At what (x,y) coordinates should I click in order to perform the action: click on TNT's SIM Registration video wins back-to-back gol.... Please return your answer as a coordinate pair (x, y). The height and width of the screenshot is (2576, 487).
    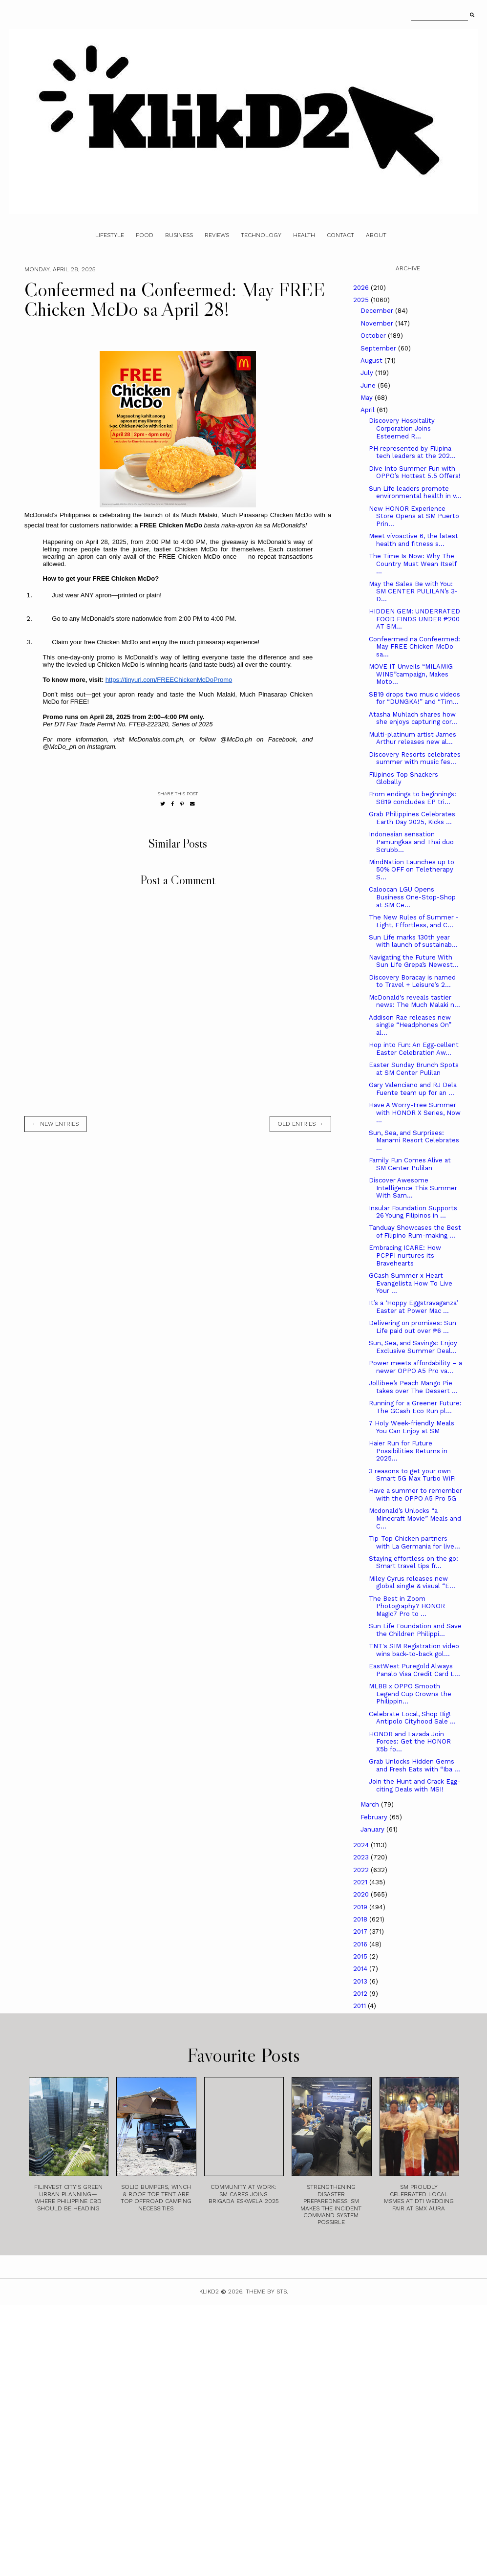
    Looking at the image, I should click on (414, 1650).